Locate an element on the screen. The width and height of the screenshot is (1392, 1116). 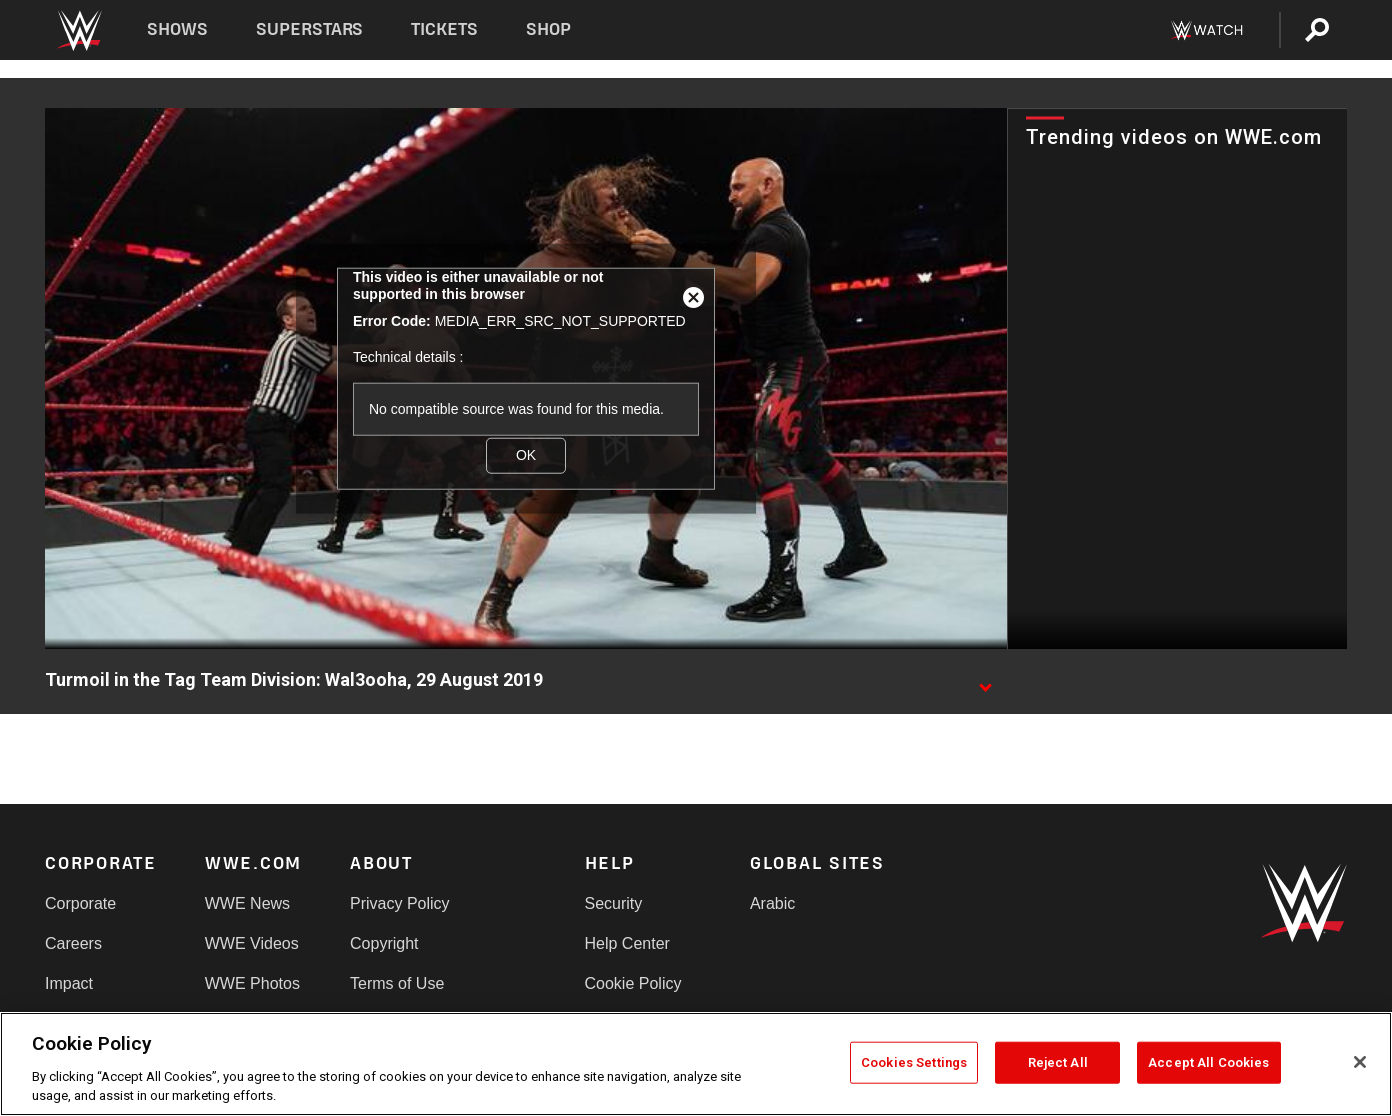
Careers is located at coordinates (73, 943).